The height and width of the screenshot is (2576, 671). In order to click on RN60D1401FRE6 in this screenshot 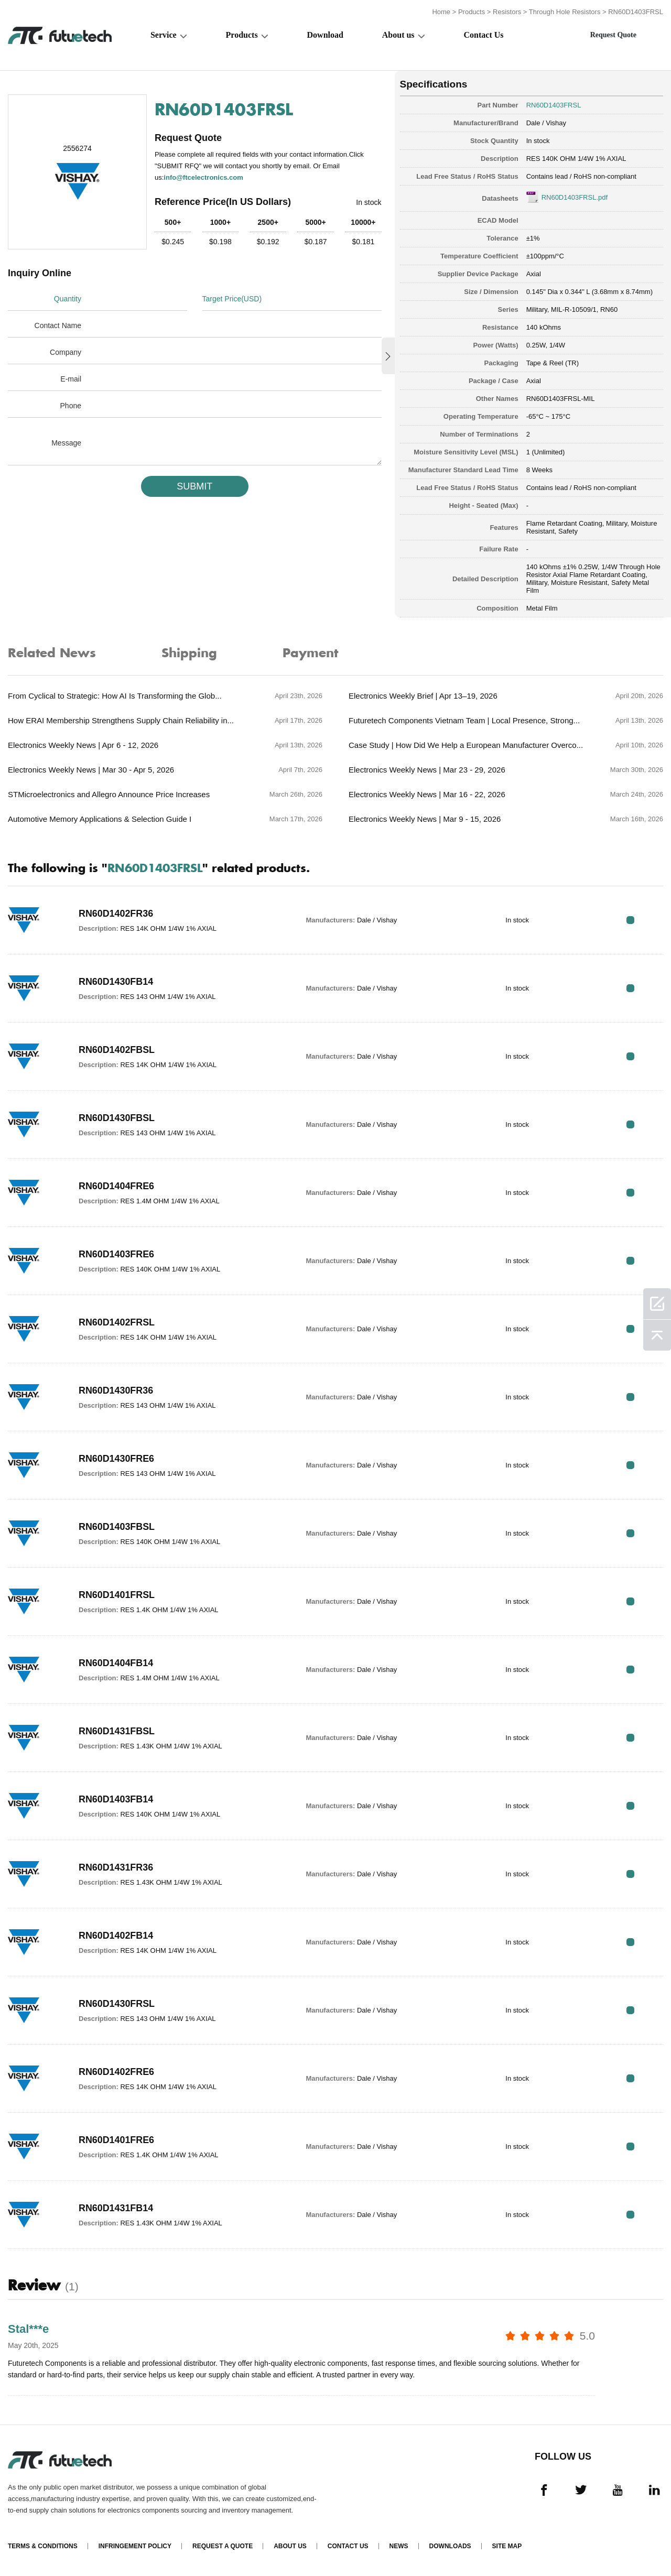, I will do `click(117, 2140)`.